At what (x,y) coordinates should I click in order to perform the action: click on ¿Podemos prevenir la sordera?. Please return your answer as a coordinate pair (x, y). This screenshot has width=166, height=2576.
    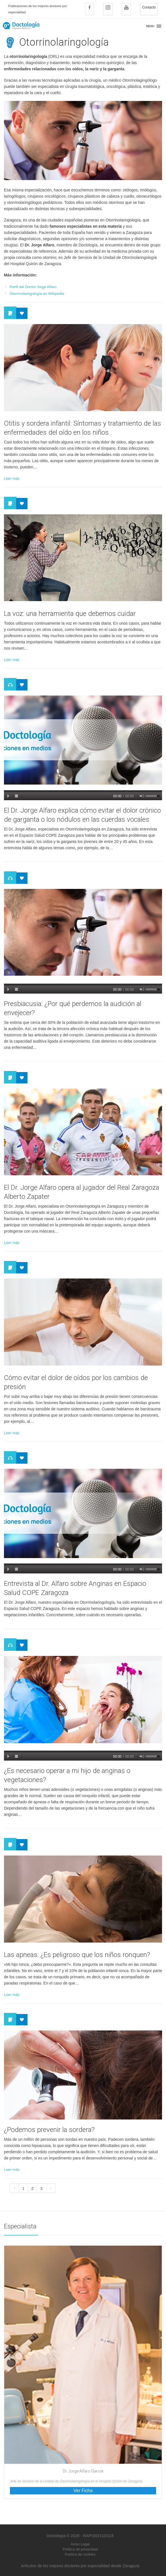
    Looking at the image, I should click on (49, 2130).